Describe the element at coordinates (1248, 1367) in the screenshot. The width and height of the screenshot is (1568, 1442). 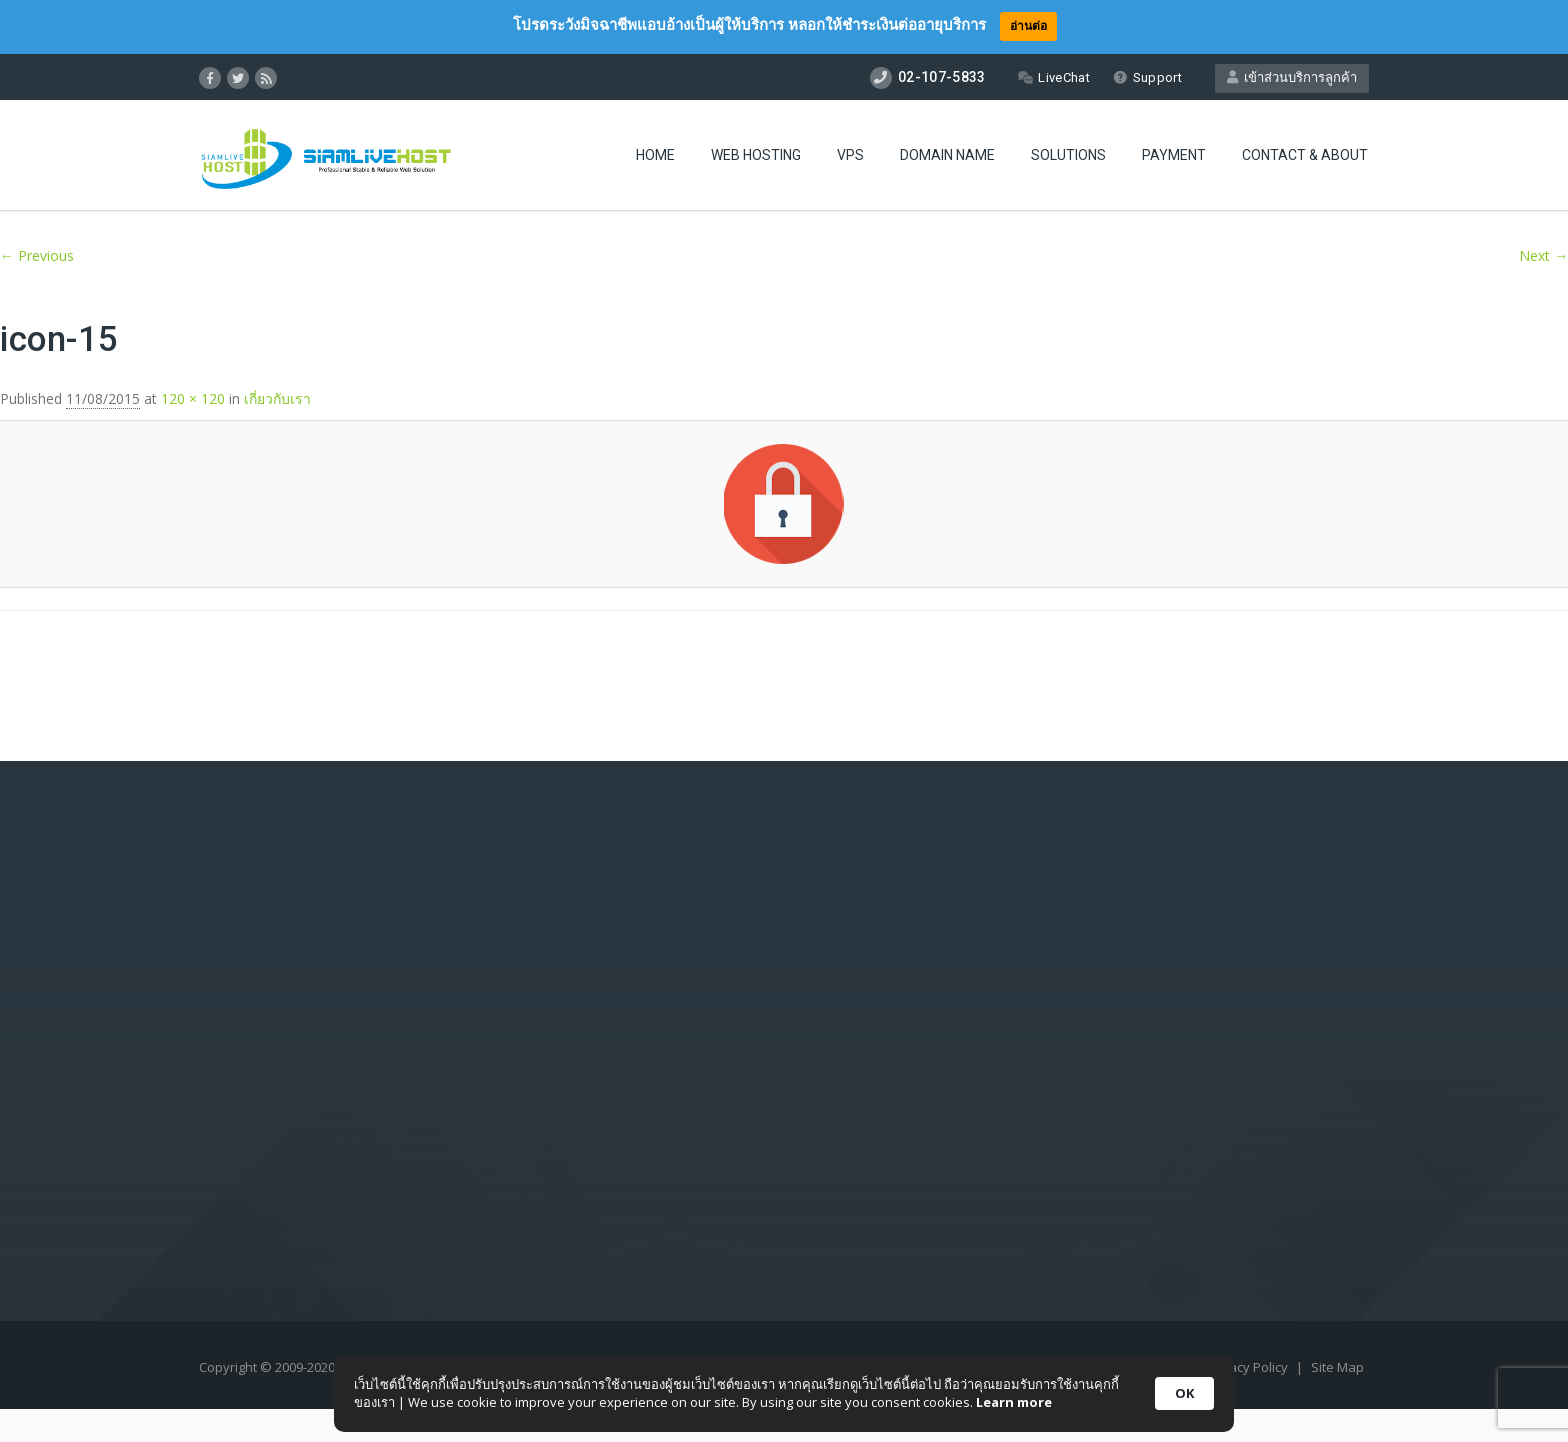
I see `Privacy Policy` at that location.